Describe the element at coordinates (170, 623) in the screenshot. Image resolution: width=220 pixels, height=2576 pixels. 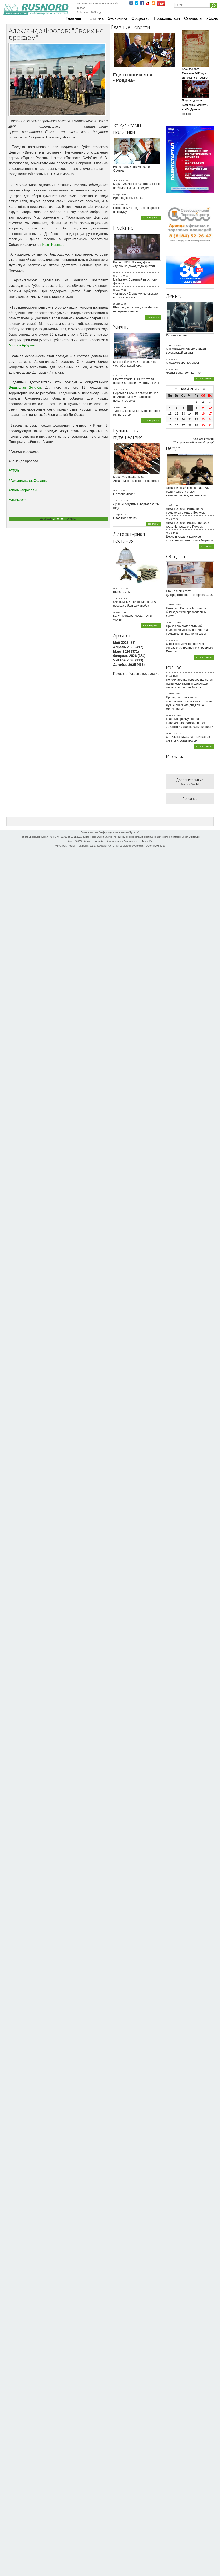
I see `05 апрель` at that location.